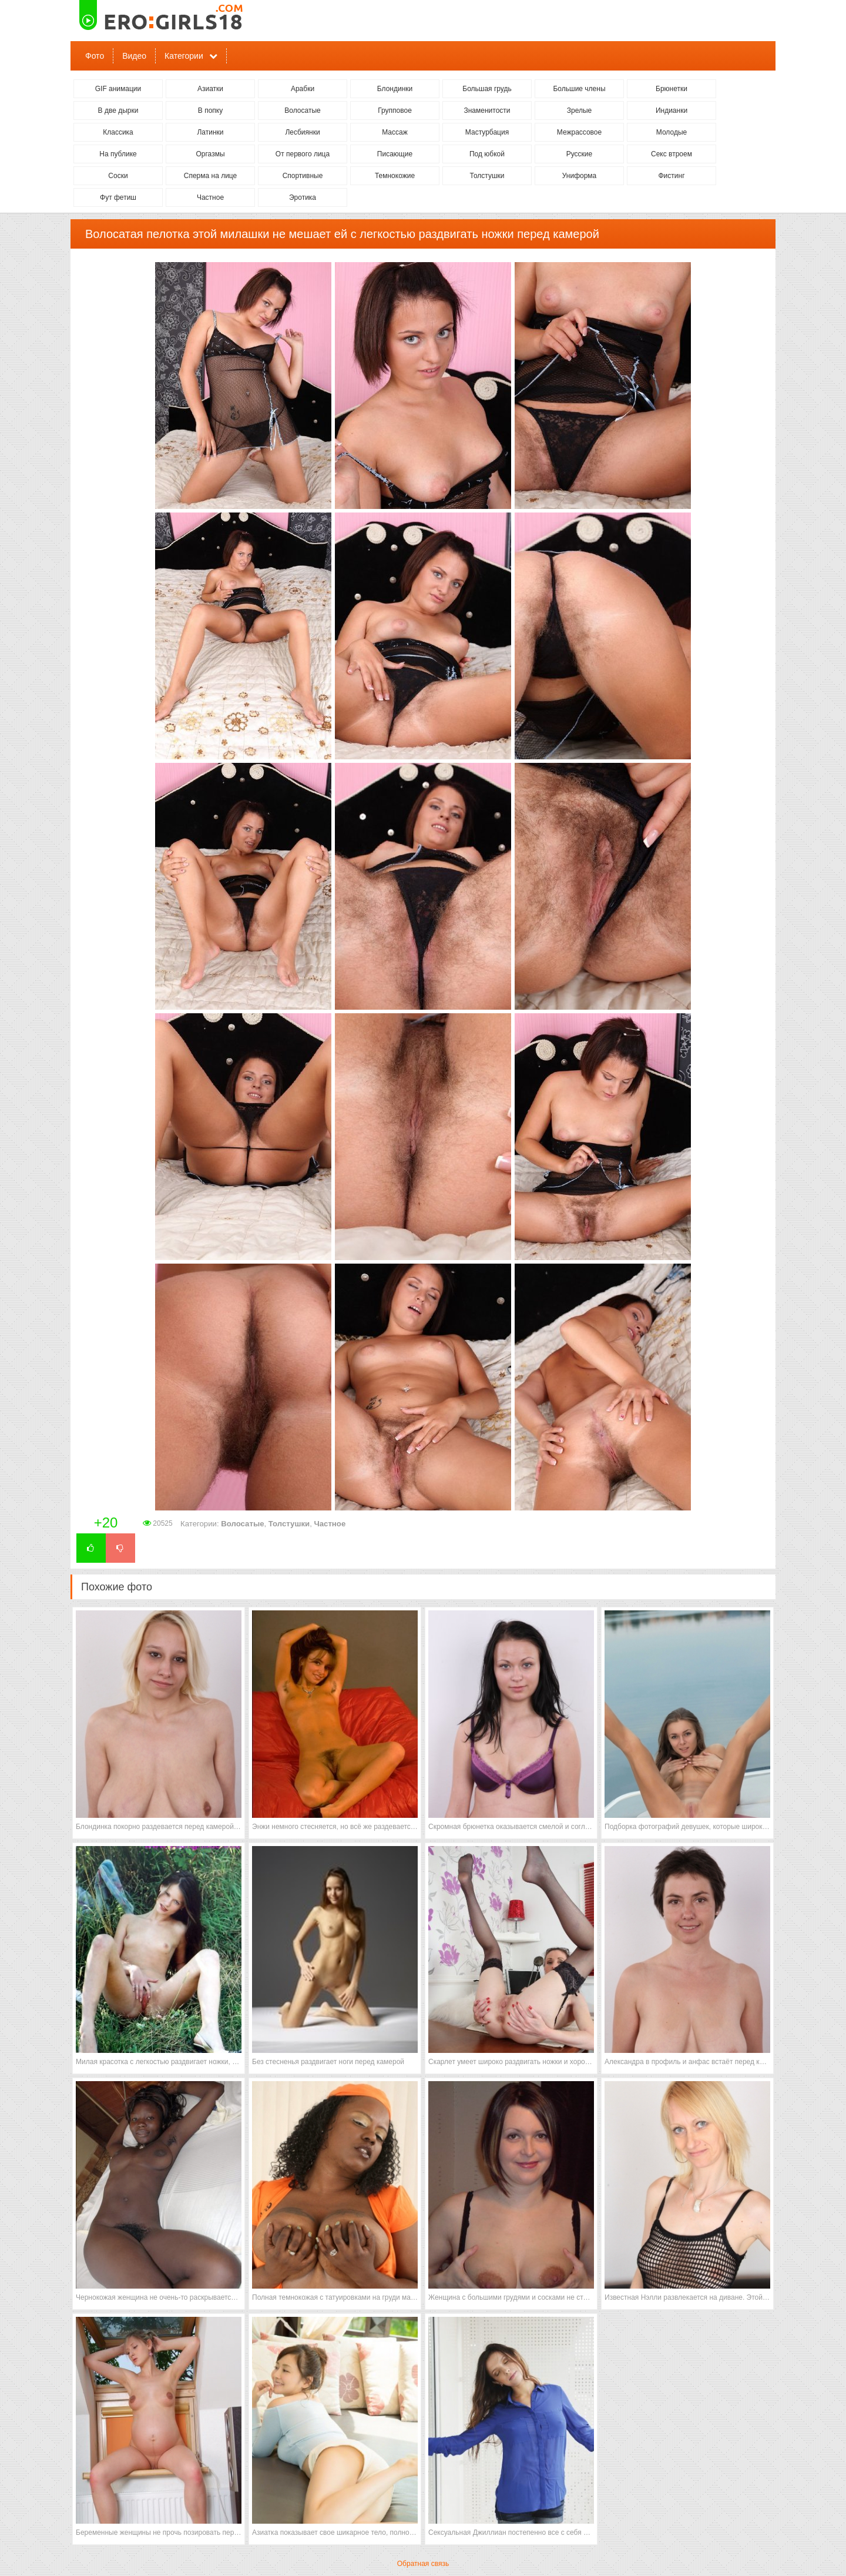 The width and height of the screenshot is (846, 2576). What do you see at coordinates (210, 176) in the screenshot?
I see `Сперма на лице` at bounding box center [210, 176].